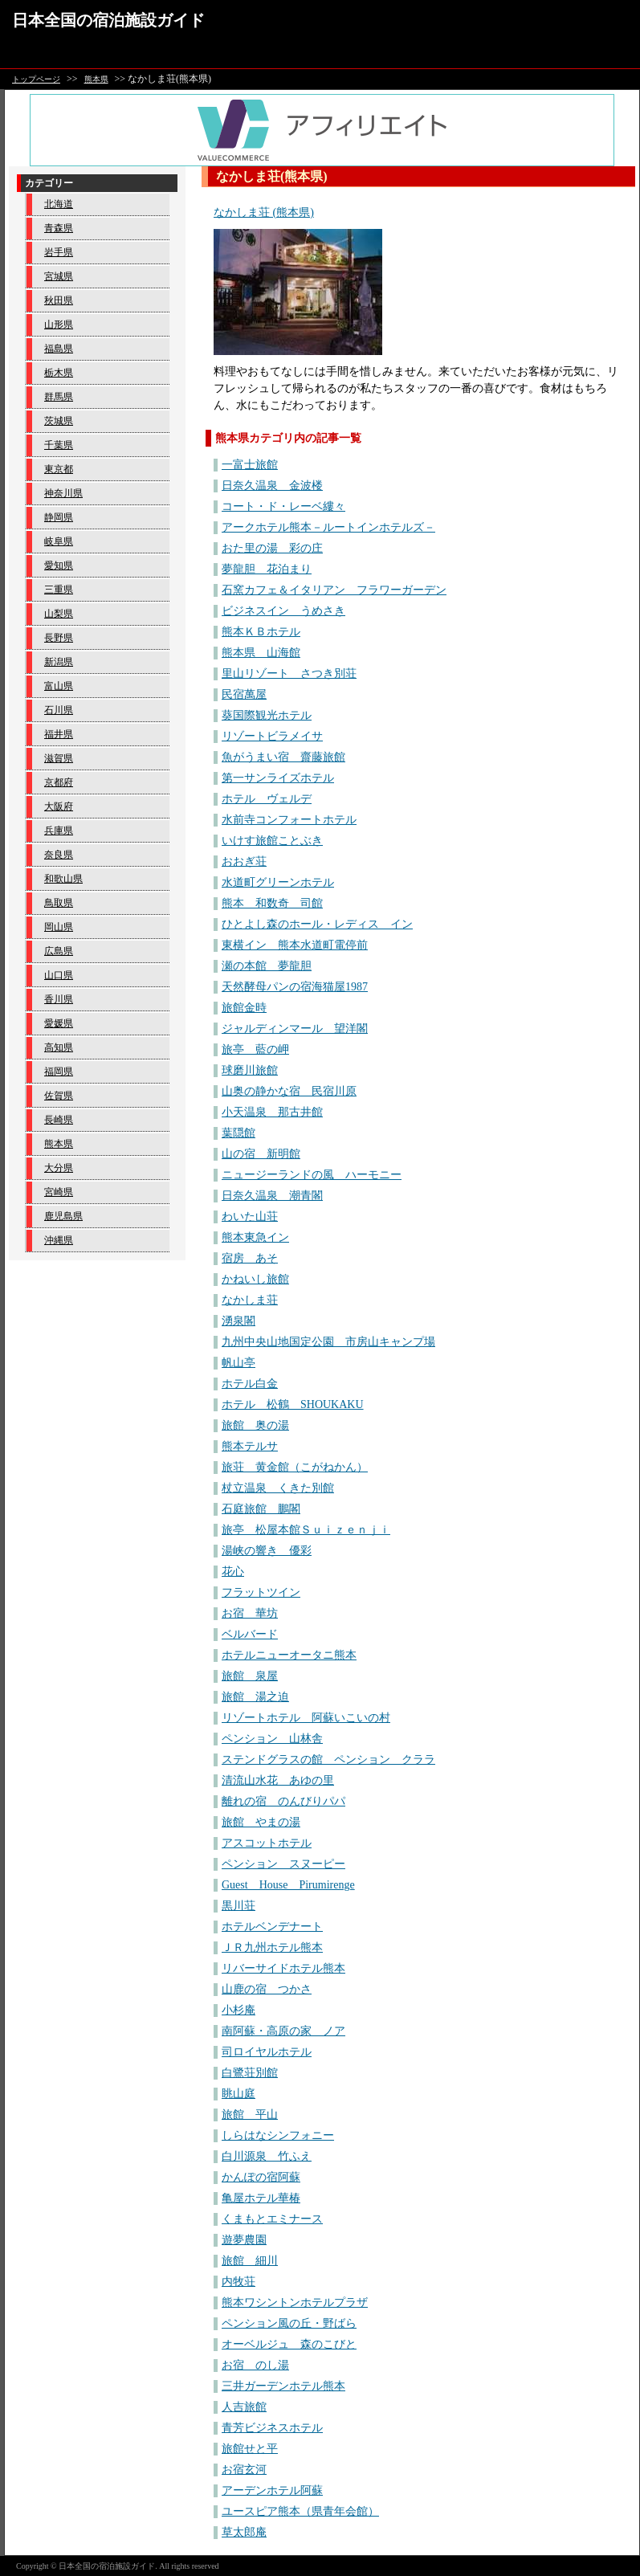 This screenshot has height=2576, width=640. What do you see at coordinates (250, 2449) in the screenshot?
I see `旅館せと平` at bounding box center [250, 2449].